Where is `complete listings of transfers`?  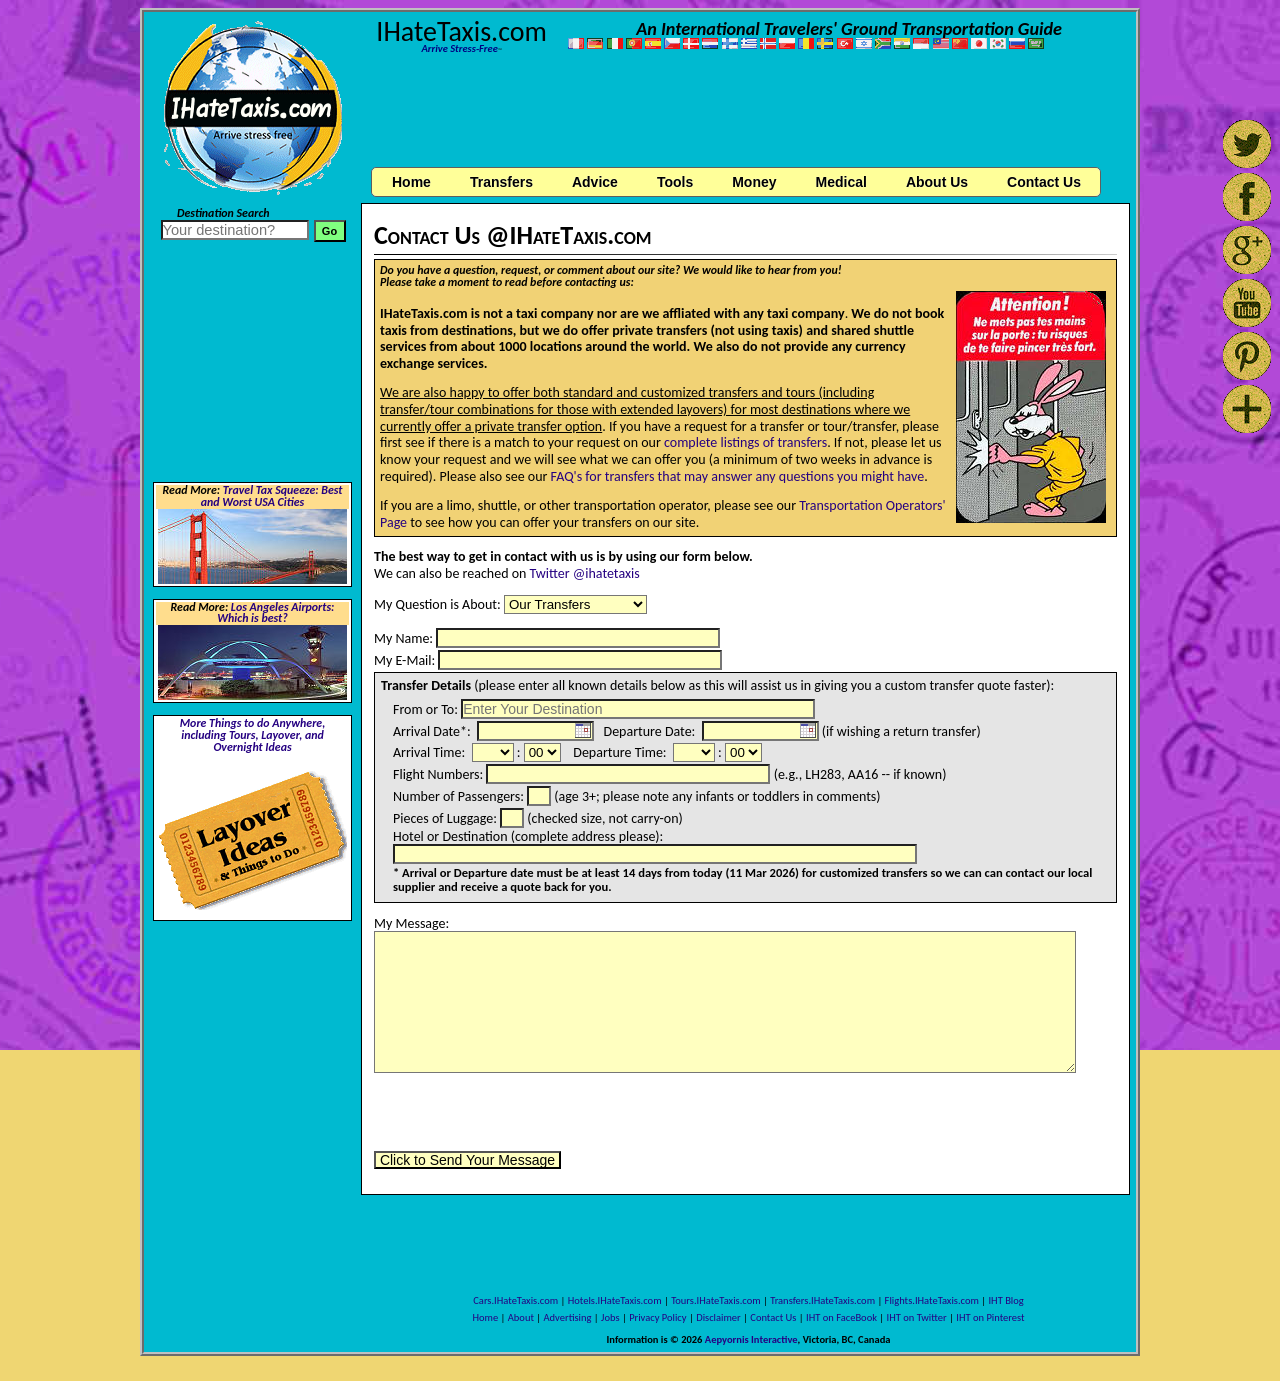 complete listings of transfers is located at coordinates (745, 442).